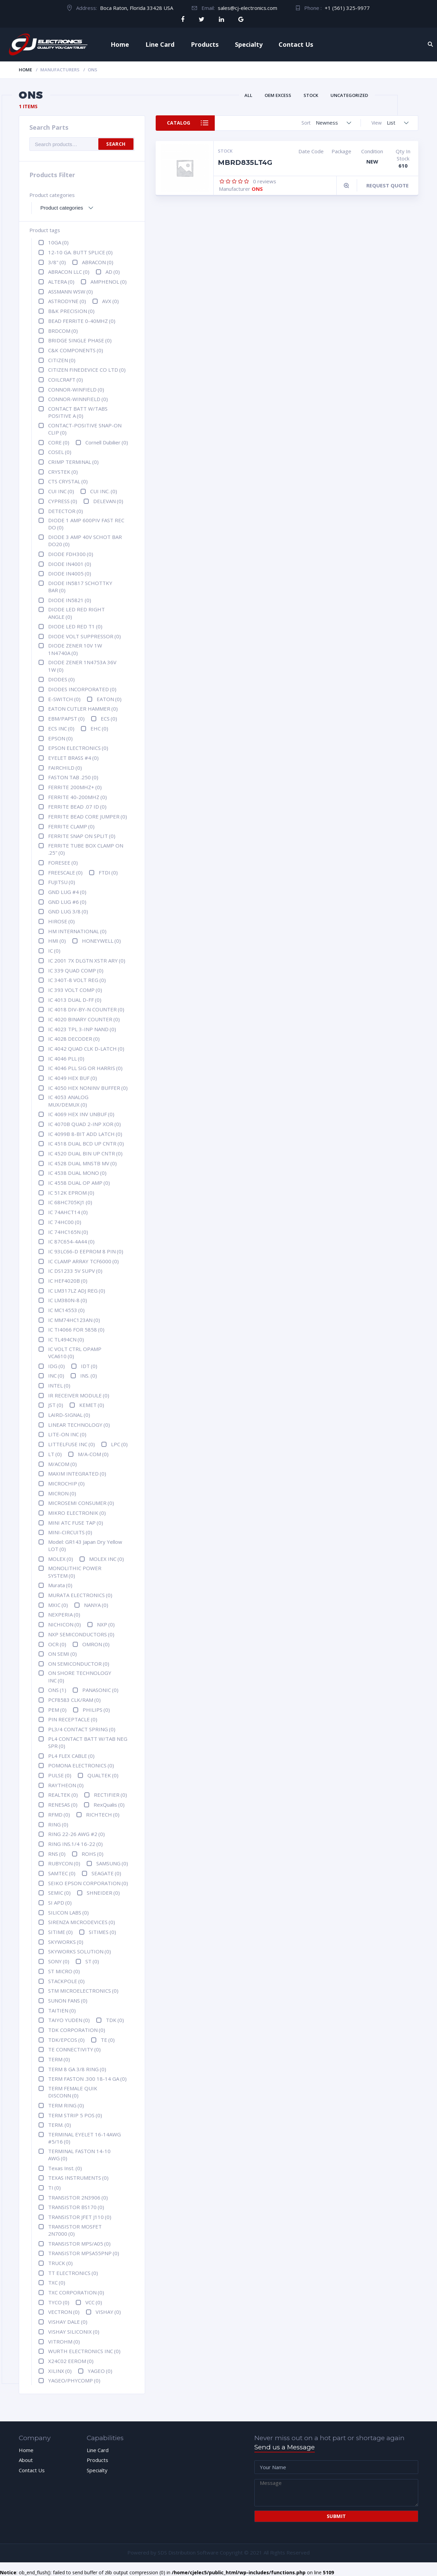  I want to click on STM MICROELECTRONICS, so click(83, 1990).